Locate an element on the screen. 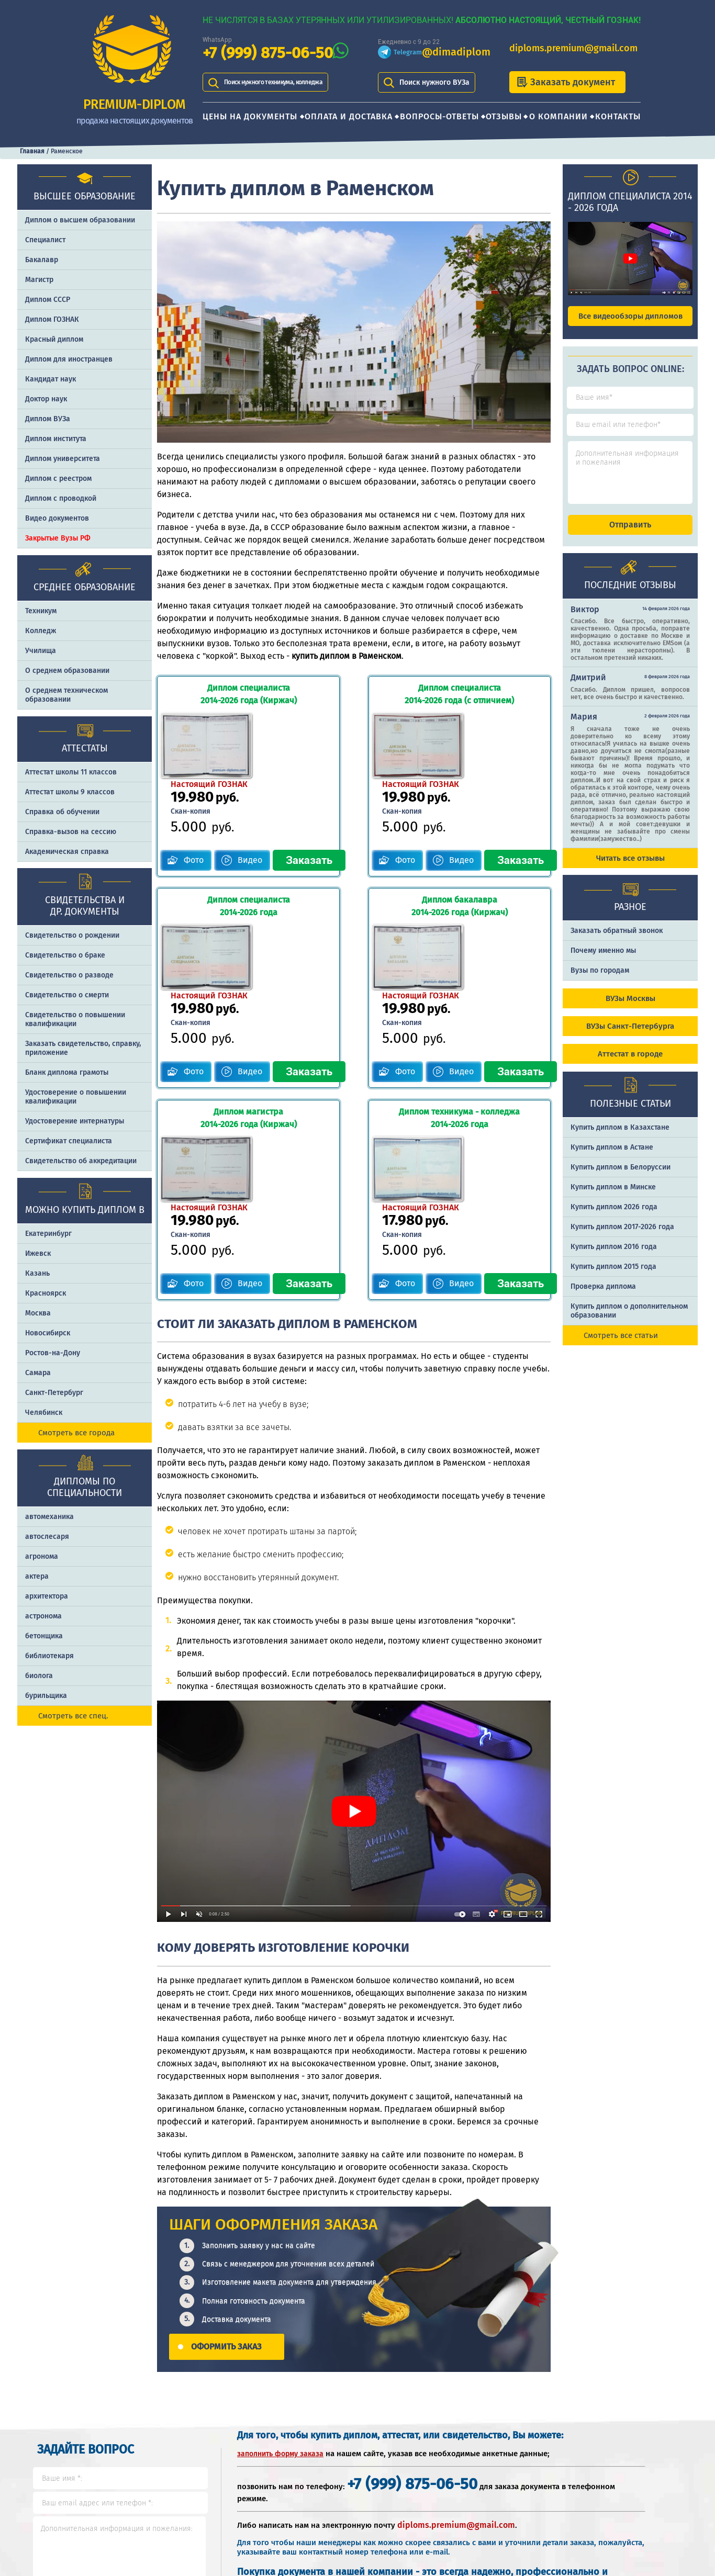 The width and height of the screenshot is (715, 2576). ВУЗы Москвы is located at coordinates (630, 1008).